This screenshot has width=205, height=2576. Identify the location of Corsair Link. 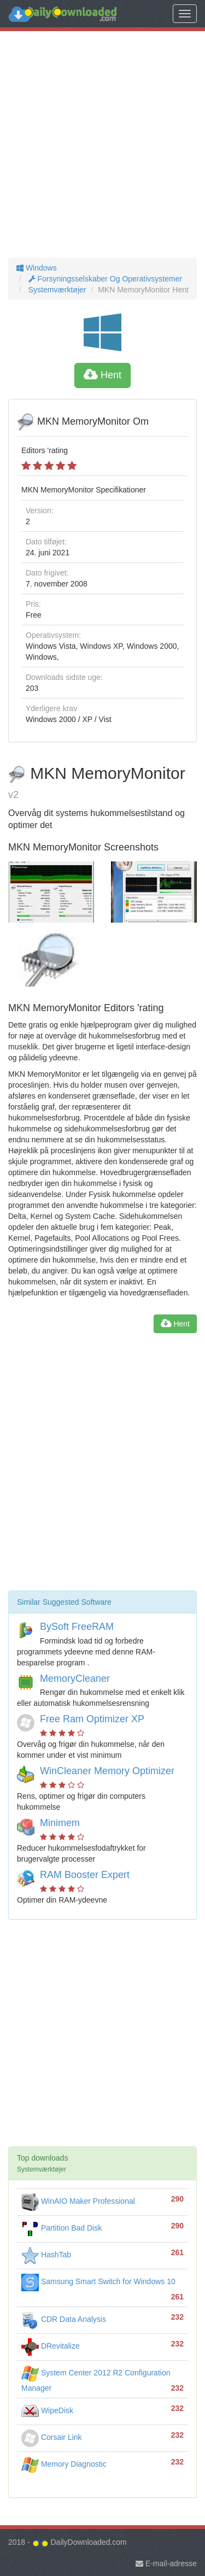
(51, 2437).